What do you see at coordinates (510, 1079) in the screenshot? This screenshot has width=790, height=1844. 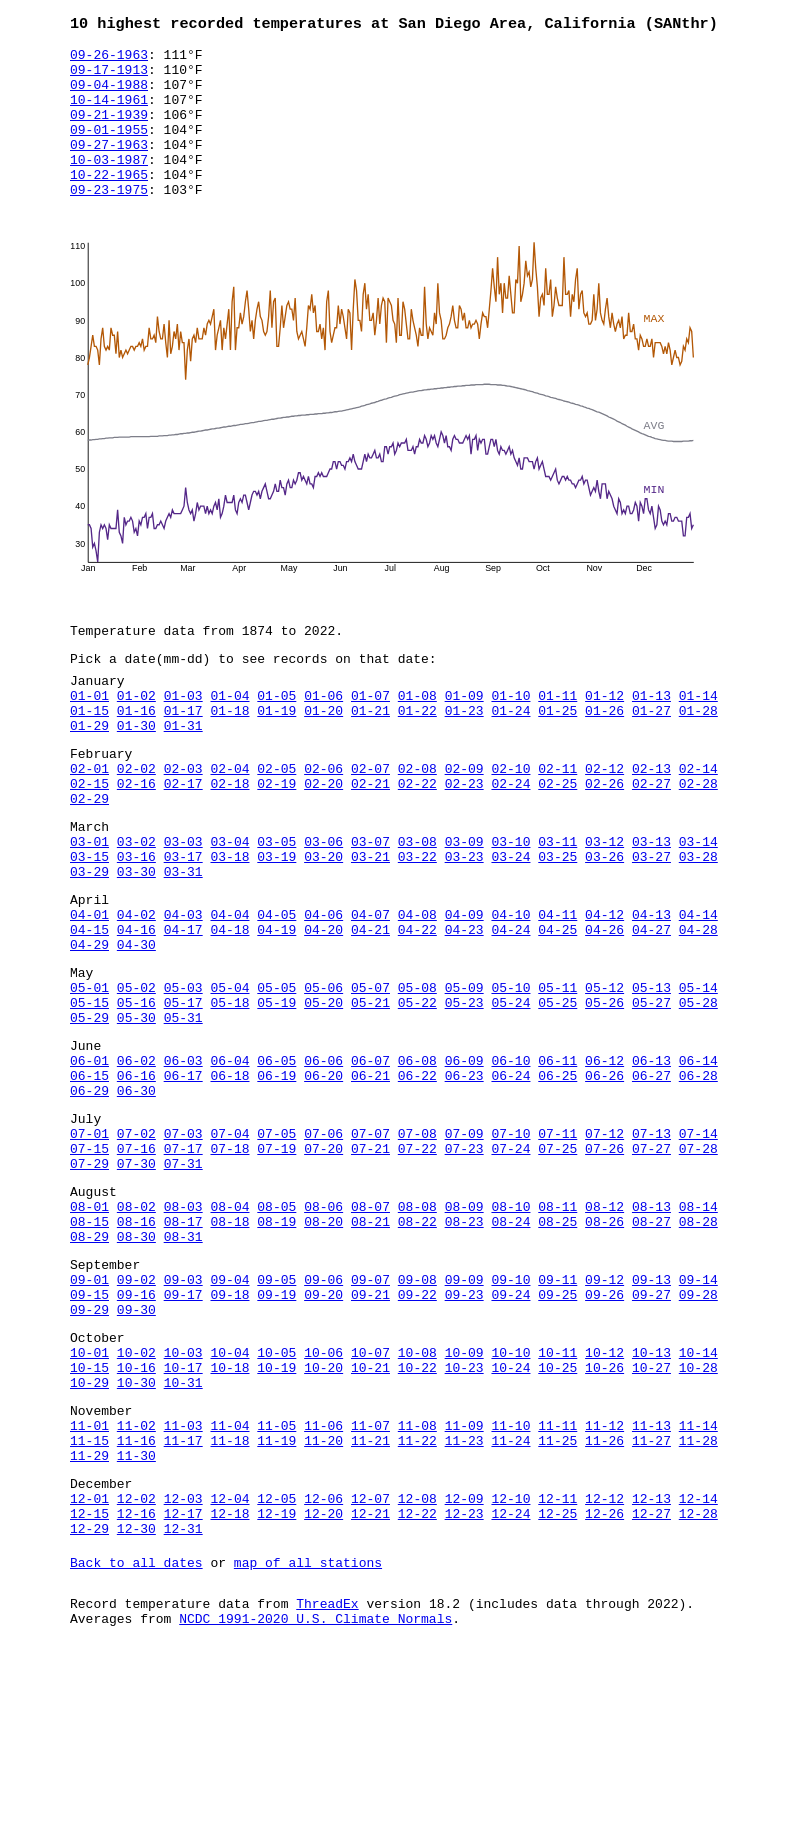 I see `05-10` at bounding box center [510, 1079].